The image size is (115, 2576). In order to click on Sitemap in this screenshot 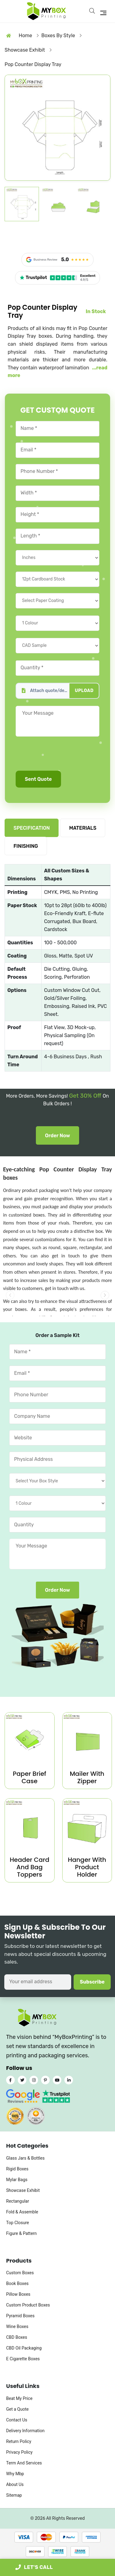, I will do `click(14, 2495)`.